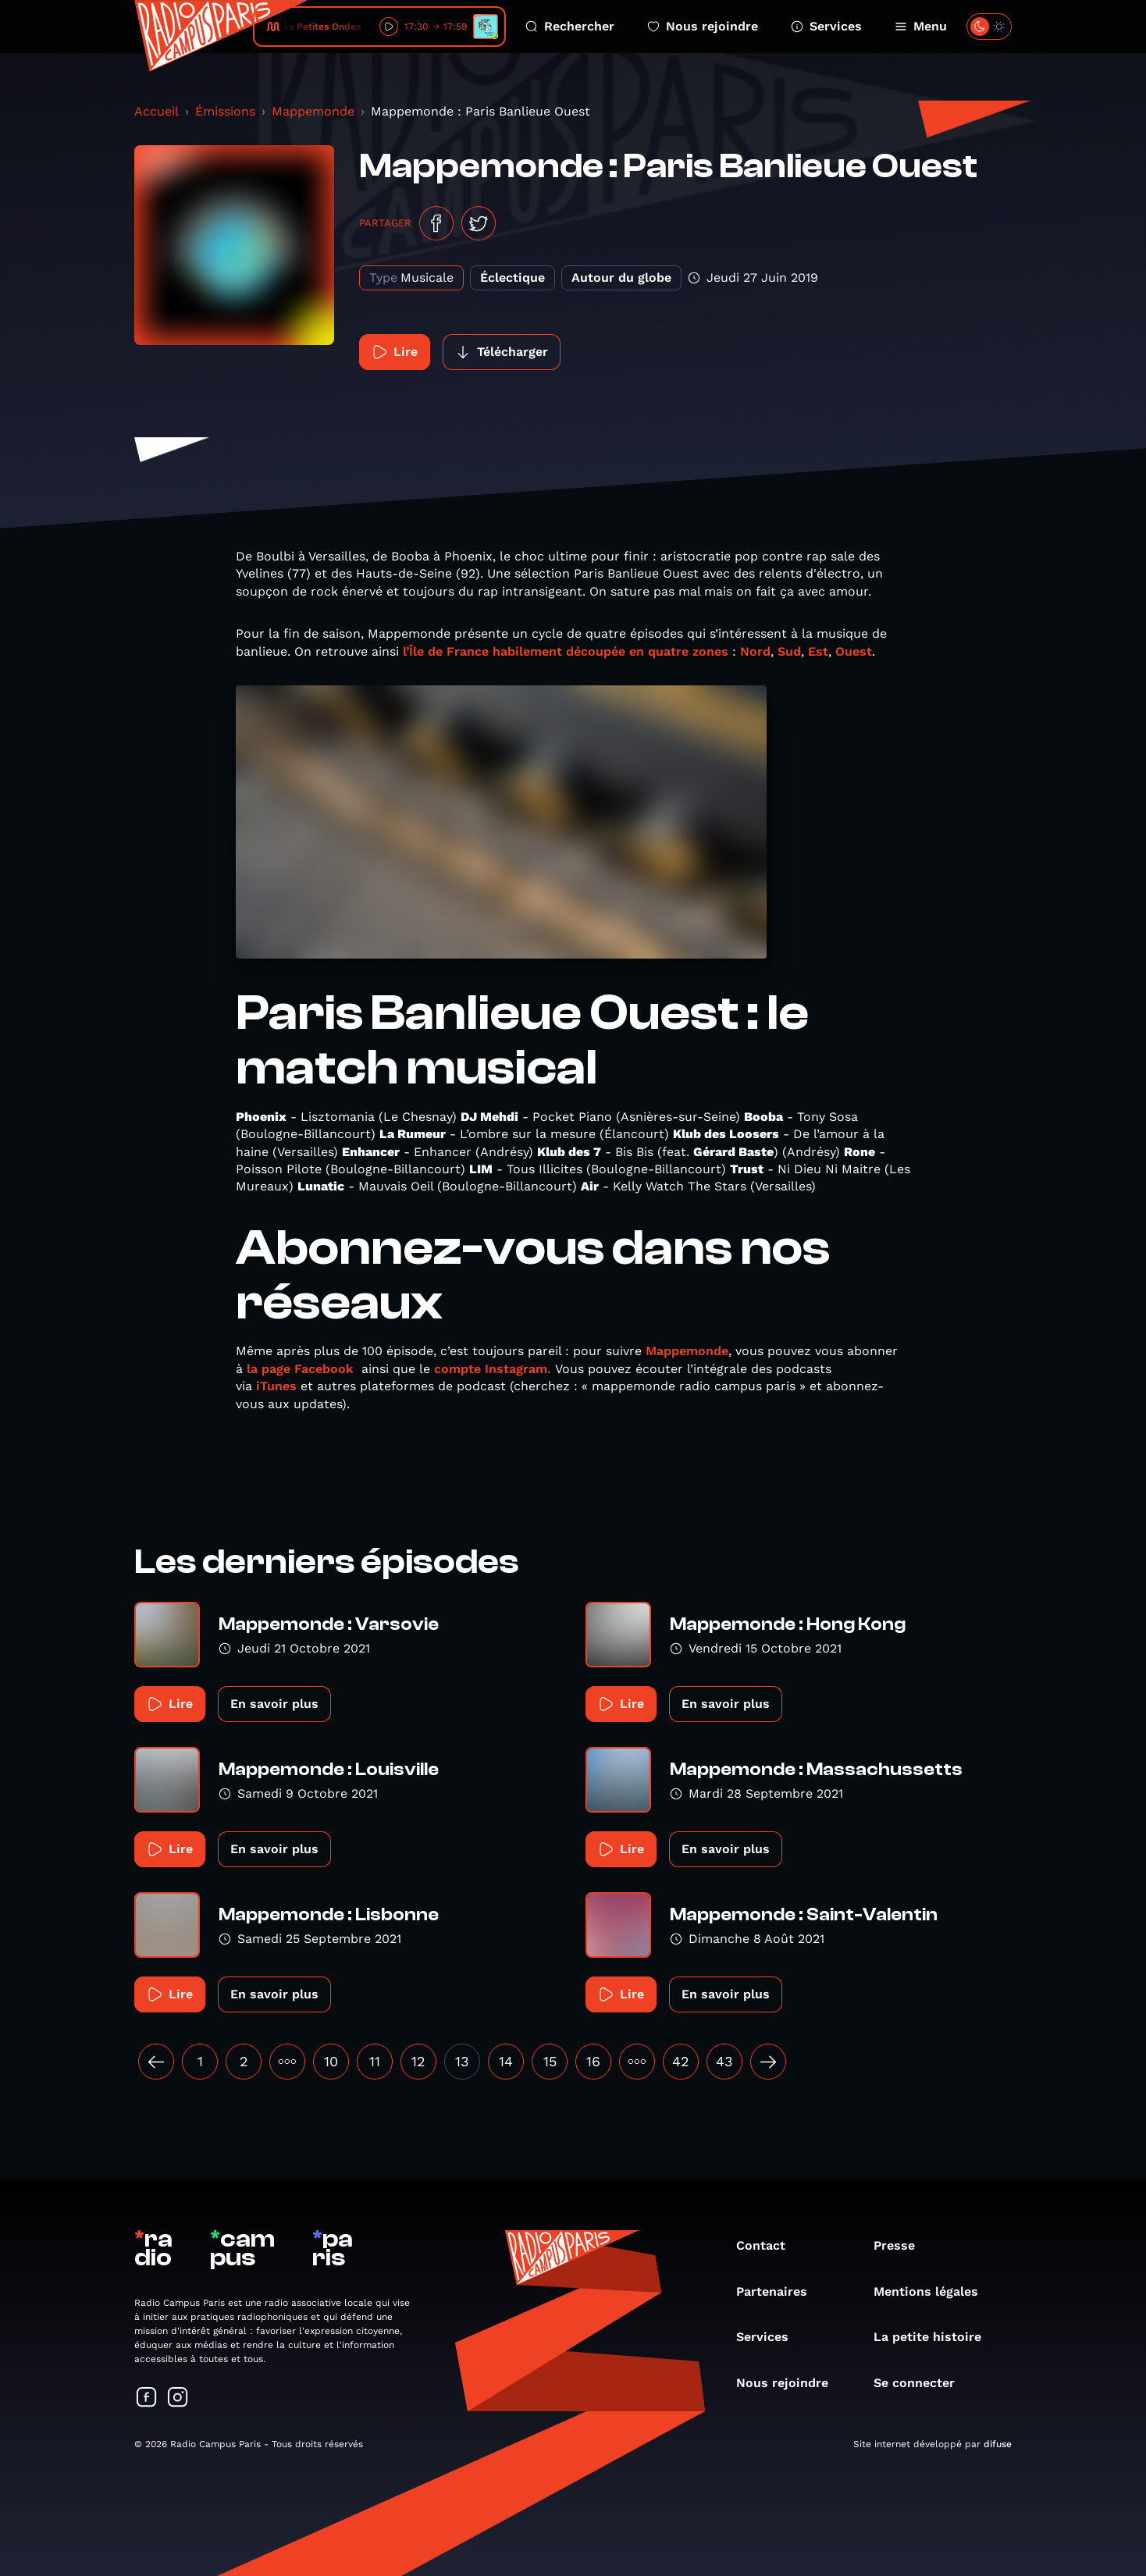 This screenshot has height=2576, width=1146. I want to click on iTunes, so click(276, 1386).